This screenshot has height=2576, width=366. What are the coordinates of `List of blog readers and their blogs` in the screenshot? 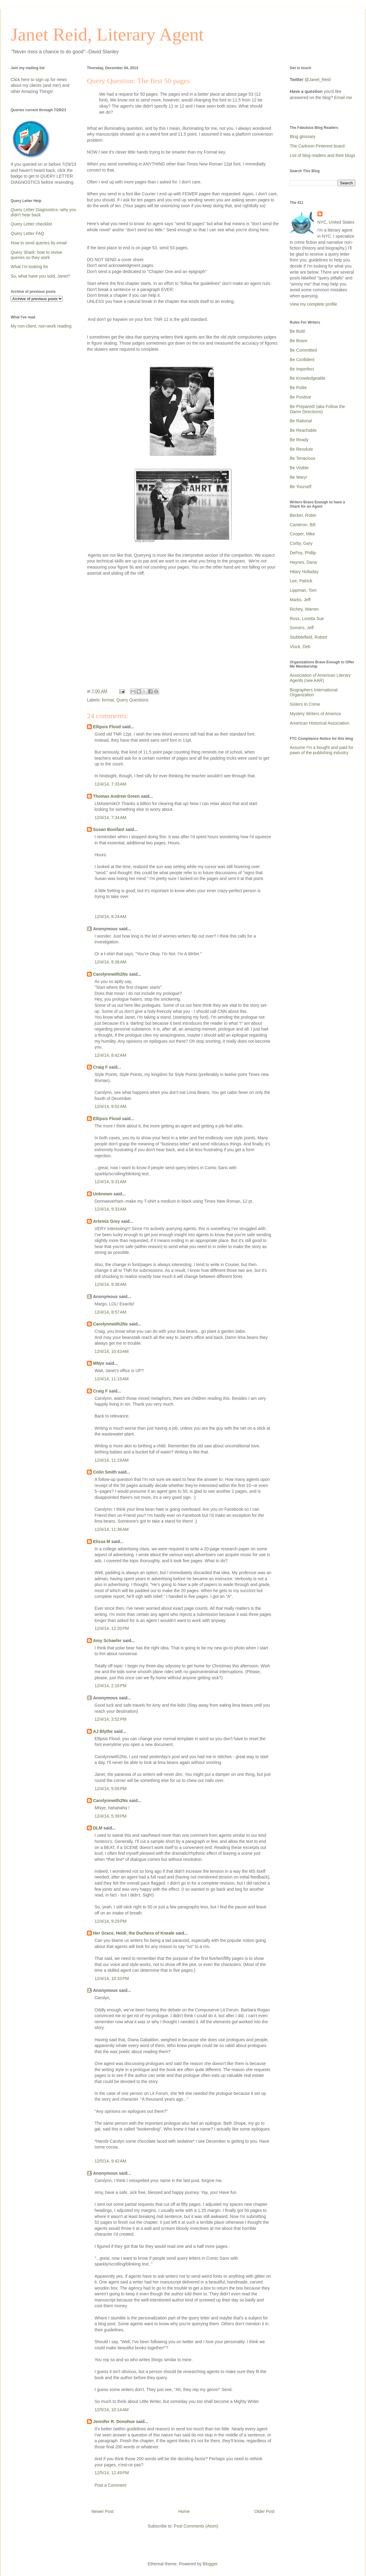 It's located at (322, 155).